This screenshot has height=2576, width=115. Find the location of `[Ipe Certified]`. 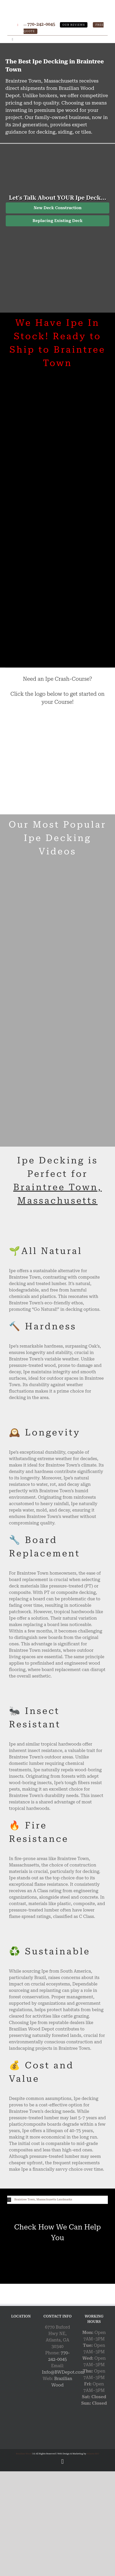

[Ipe Certified] is located at coordinates (57, 718).